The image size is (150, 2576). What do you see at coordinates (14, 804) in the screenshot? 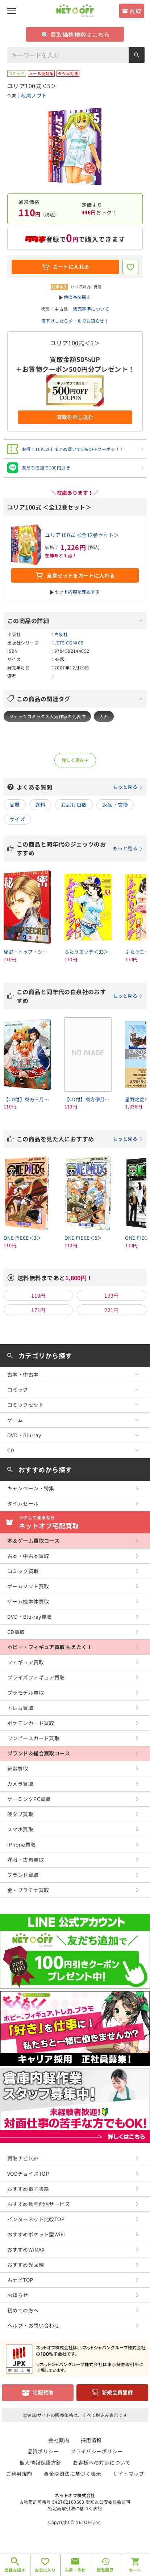
I see `品質` at bounding box center [14, 804].